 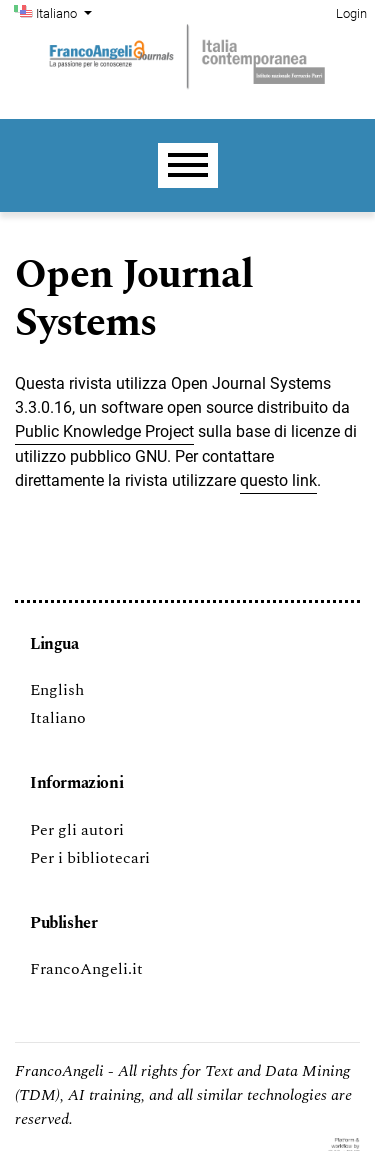 I want to click on Per i bibliotecari, so click(x=90, y=858).